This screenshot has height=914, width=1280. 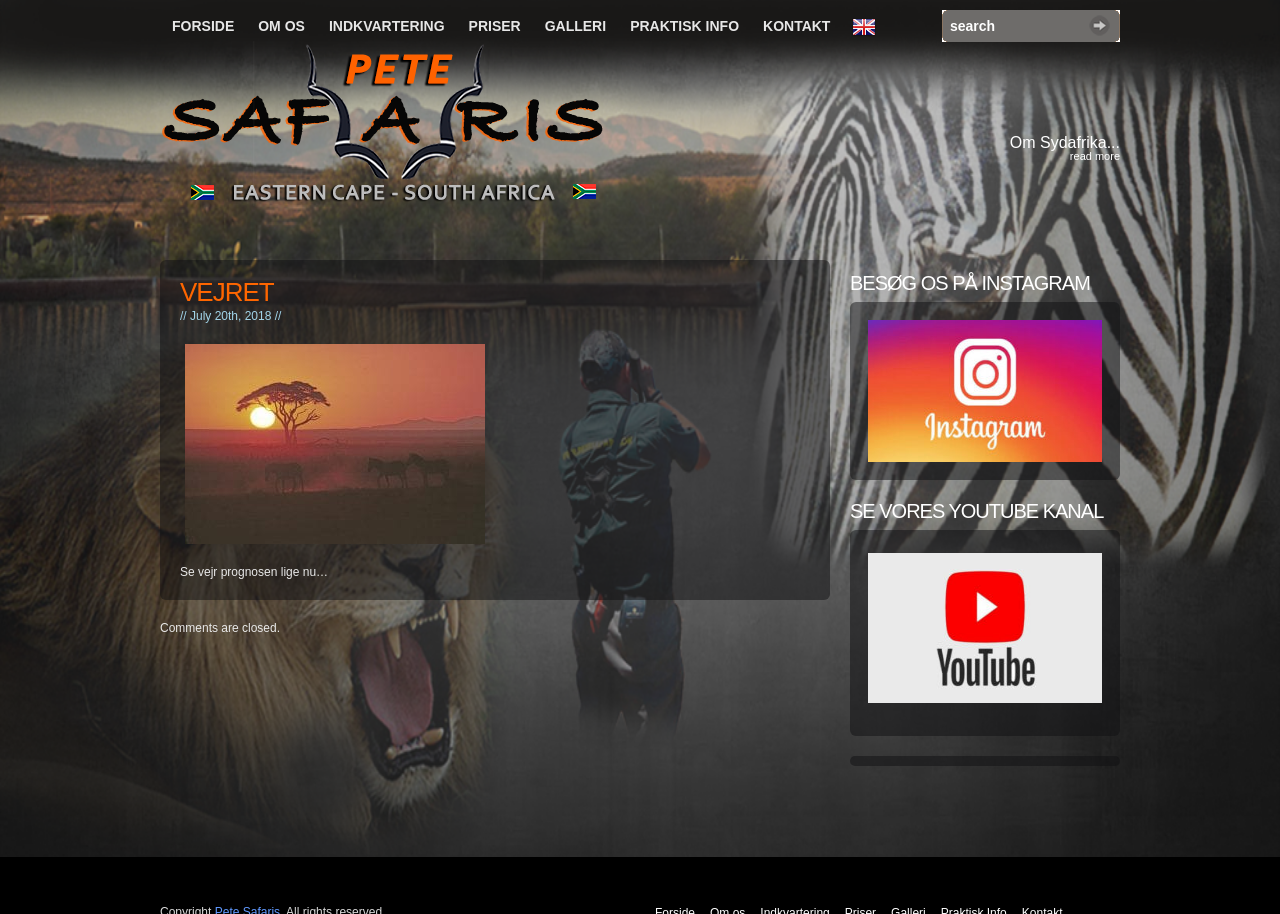 What do you see at coordinates (1099, 25) in the screenshot?
I see `Search` at bounding box center [1099, 25].